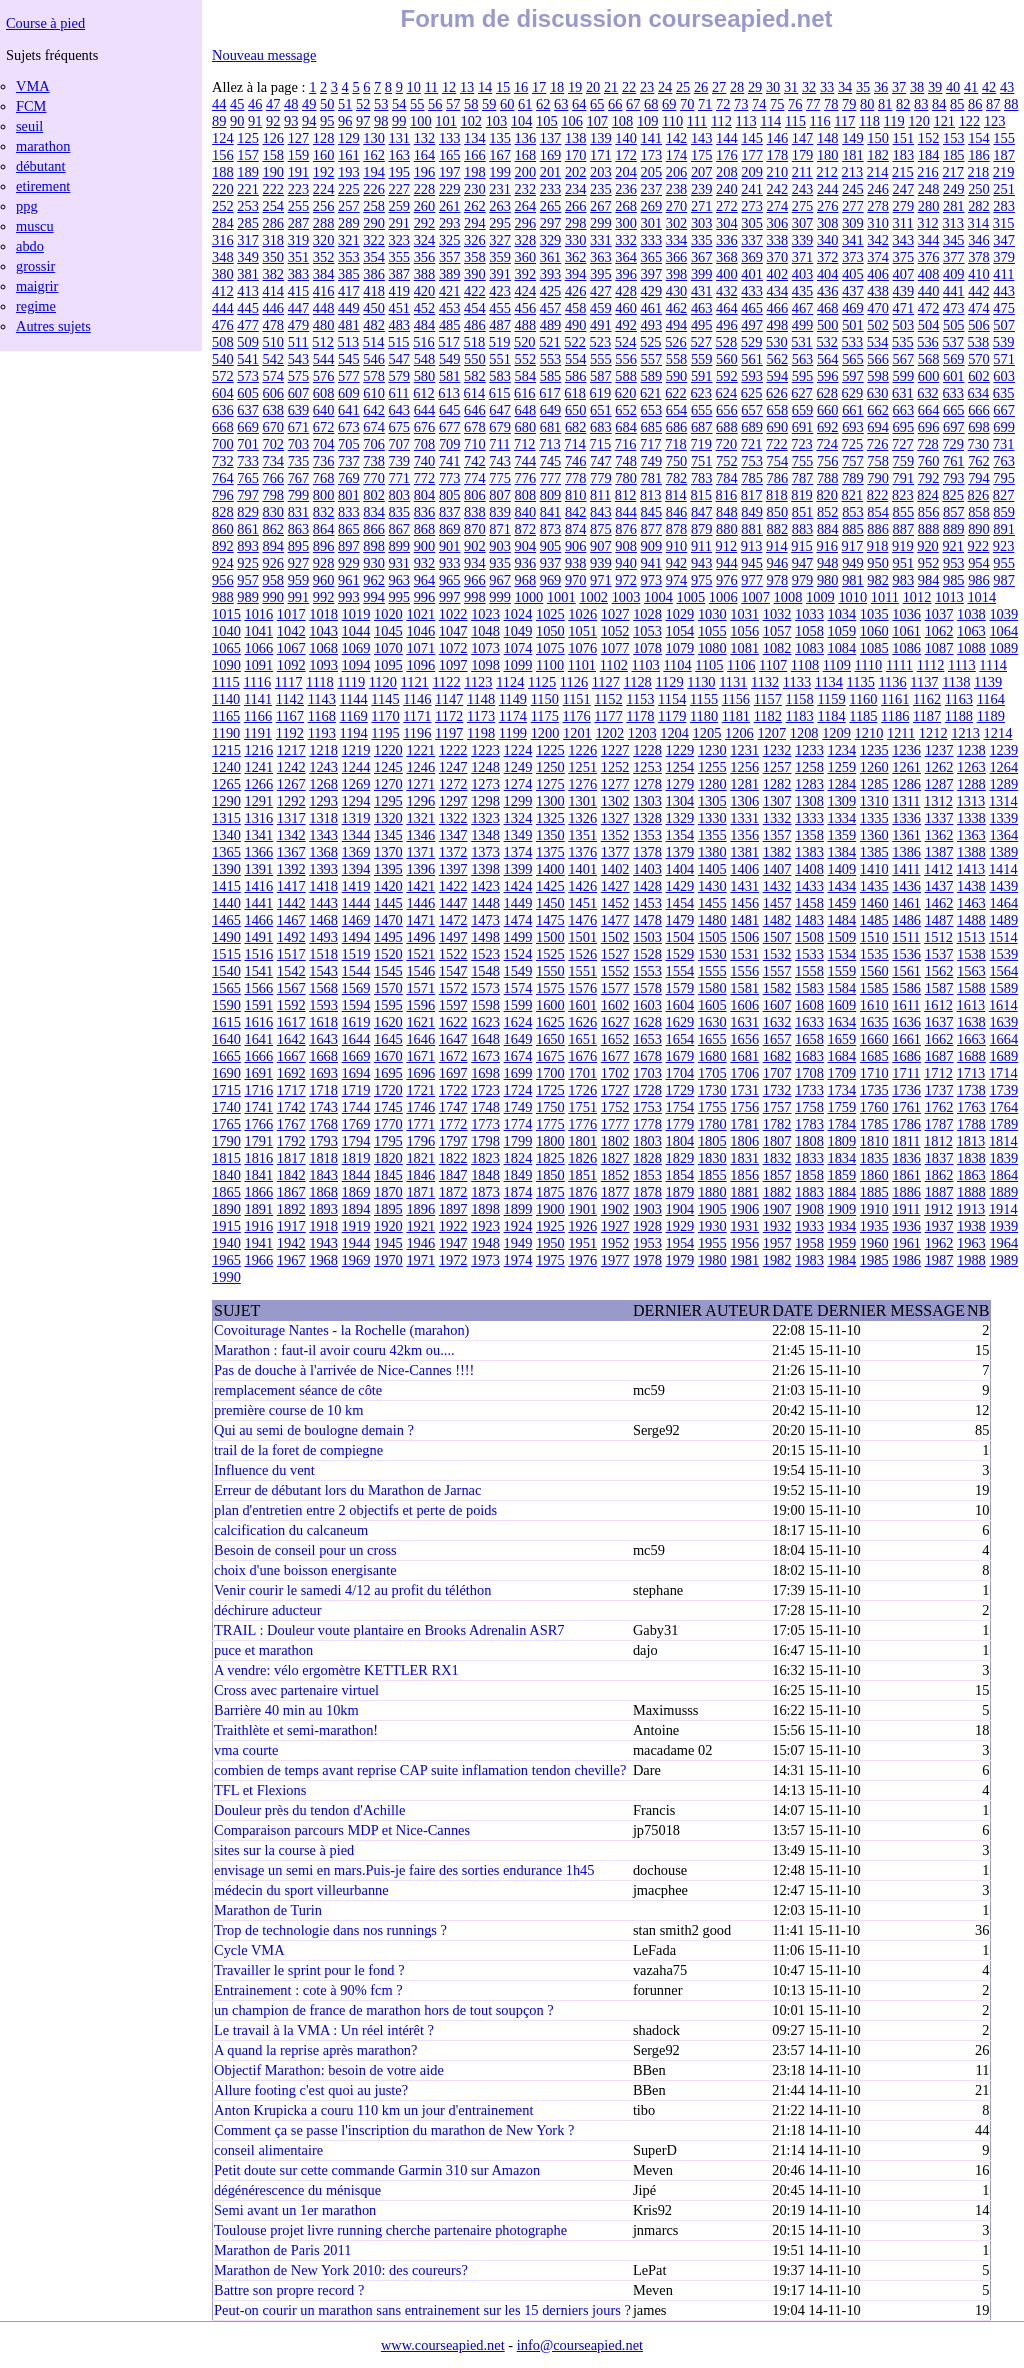 The image size is (1024, 2368). Describe the element at coordinates (680, 1039) in the screenshot. I see `1654` at that location.